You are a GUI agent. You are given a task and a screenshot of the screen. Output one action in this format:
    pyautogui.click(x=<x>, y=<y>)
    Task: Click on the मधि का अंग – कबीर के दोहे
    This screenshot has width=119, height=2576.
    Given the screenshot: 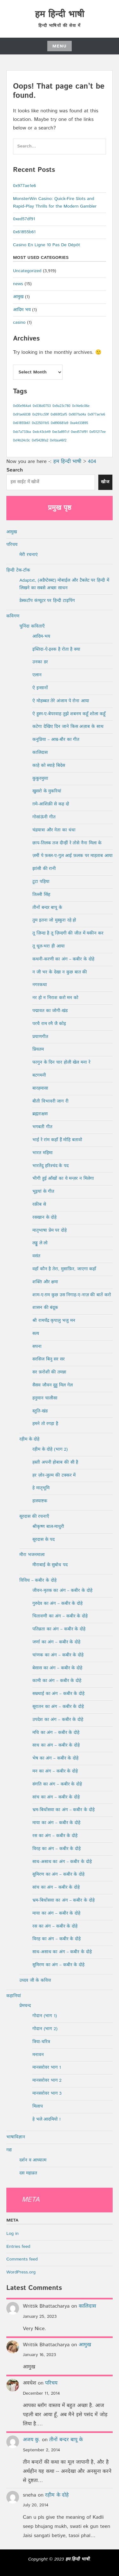 What is the action you would take?
    pyautogui.click(x=55, y=1732)
    